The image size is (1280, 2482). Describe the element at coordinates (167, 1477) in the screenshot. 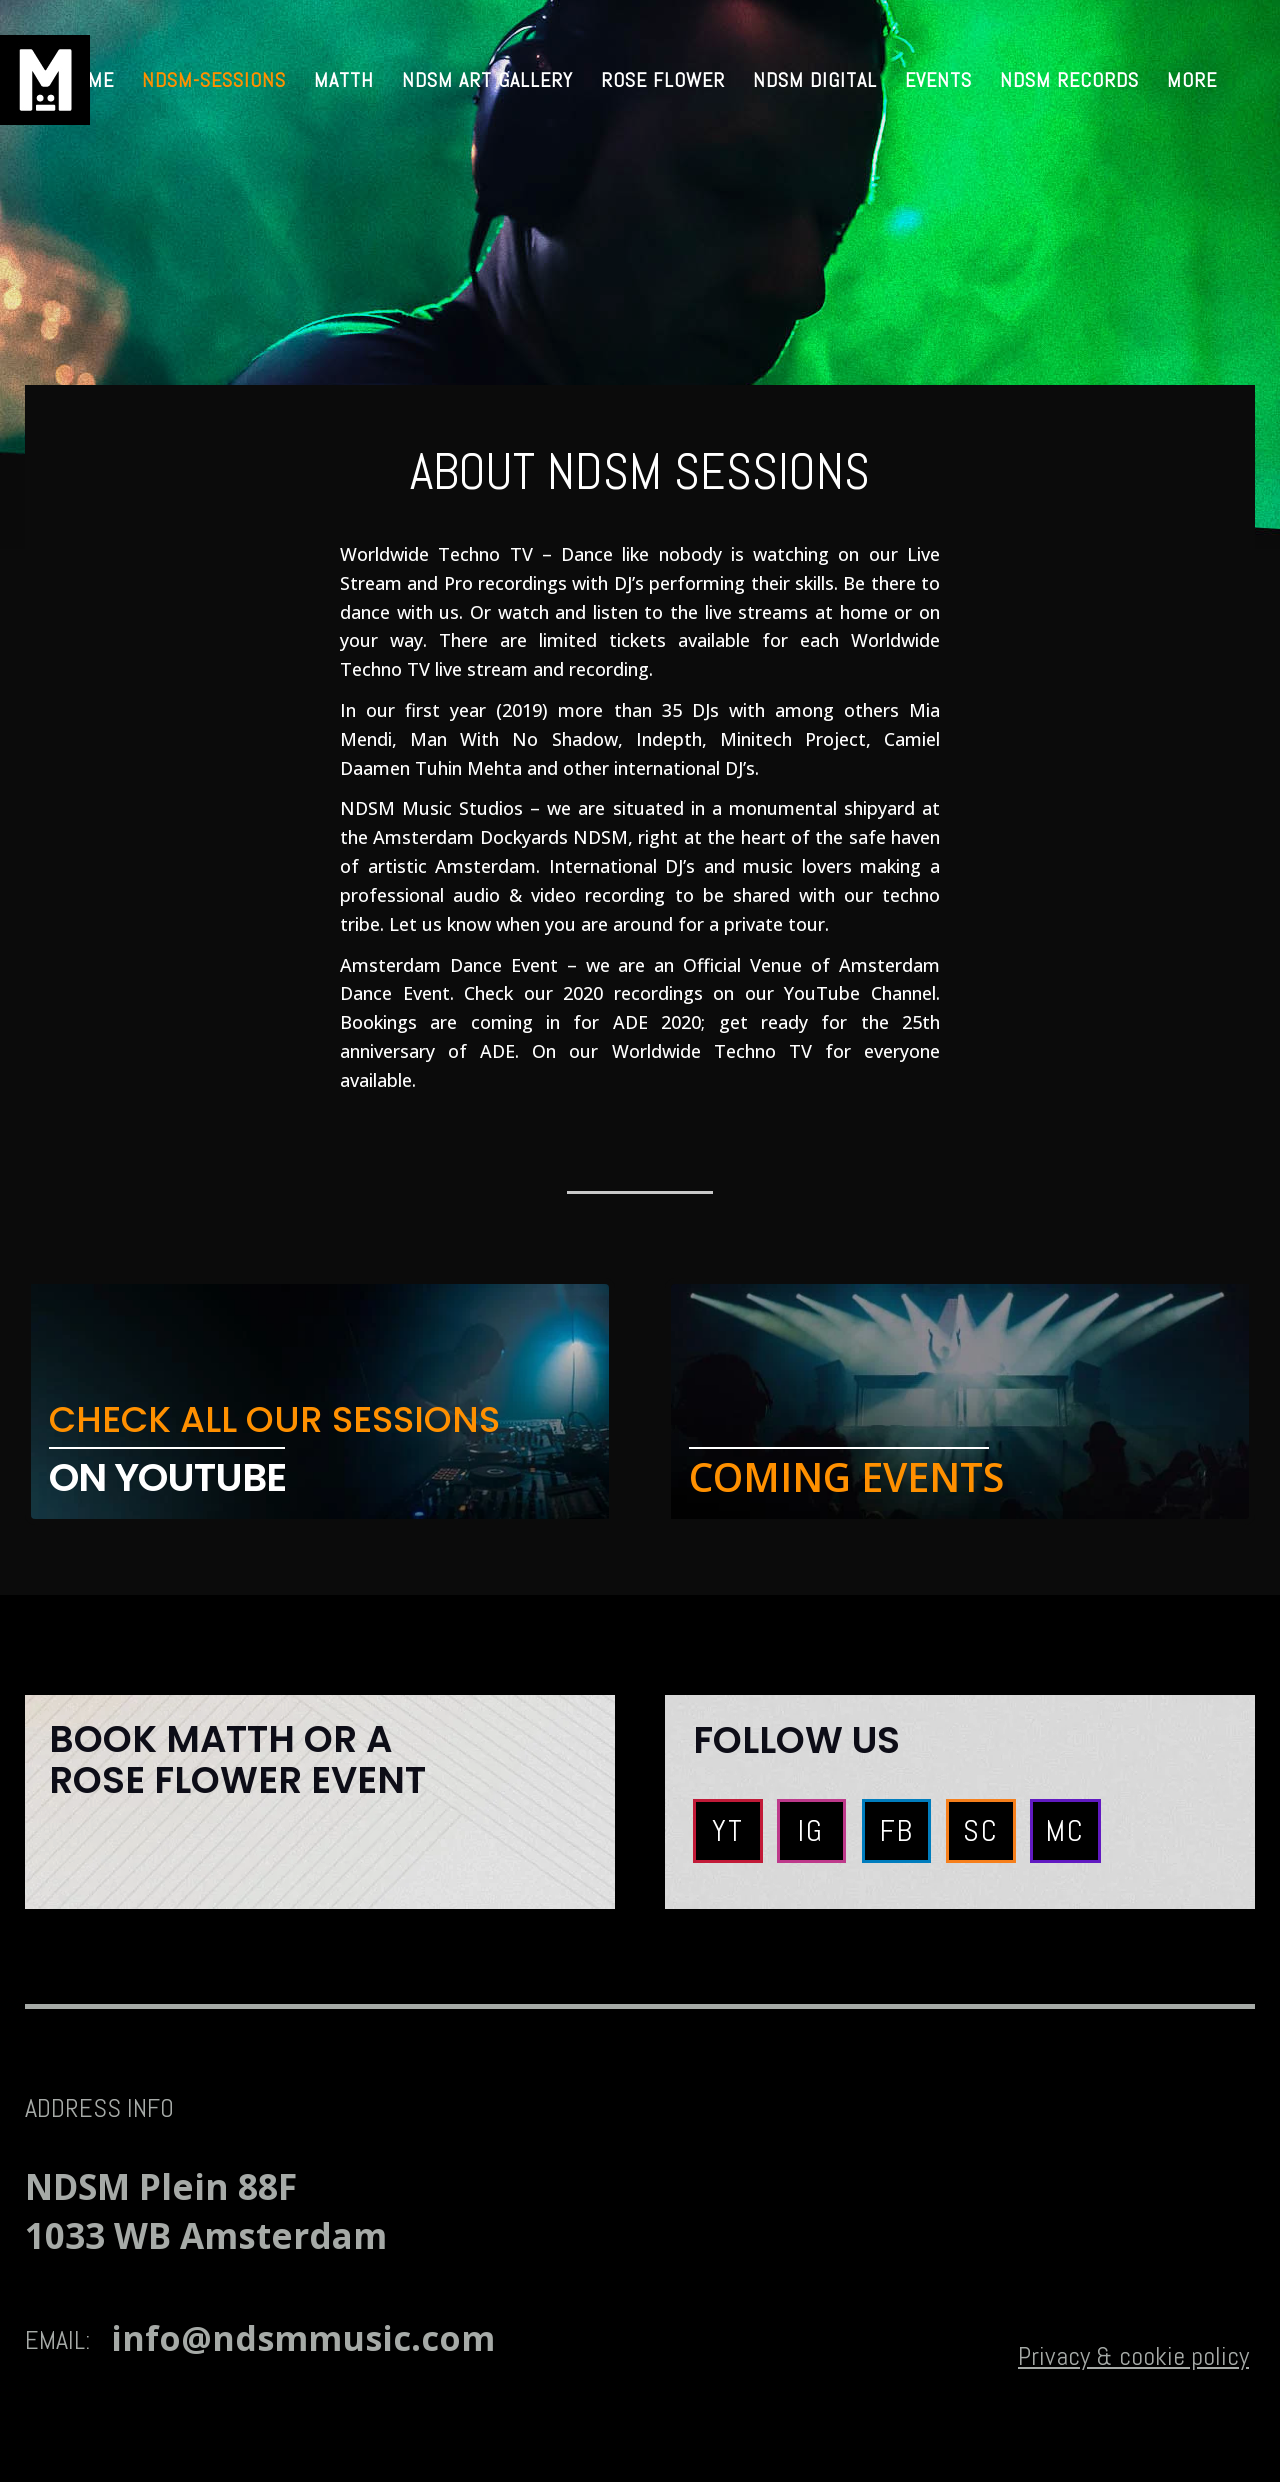

I see `ON YOUTUBE` at that location.